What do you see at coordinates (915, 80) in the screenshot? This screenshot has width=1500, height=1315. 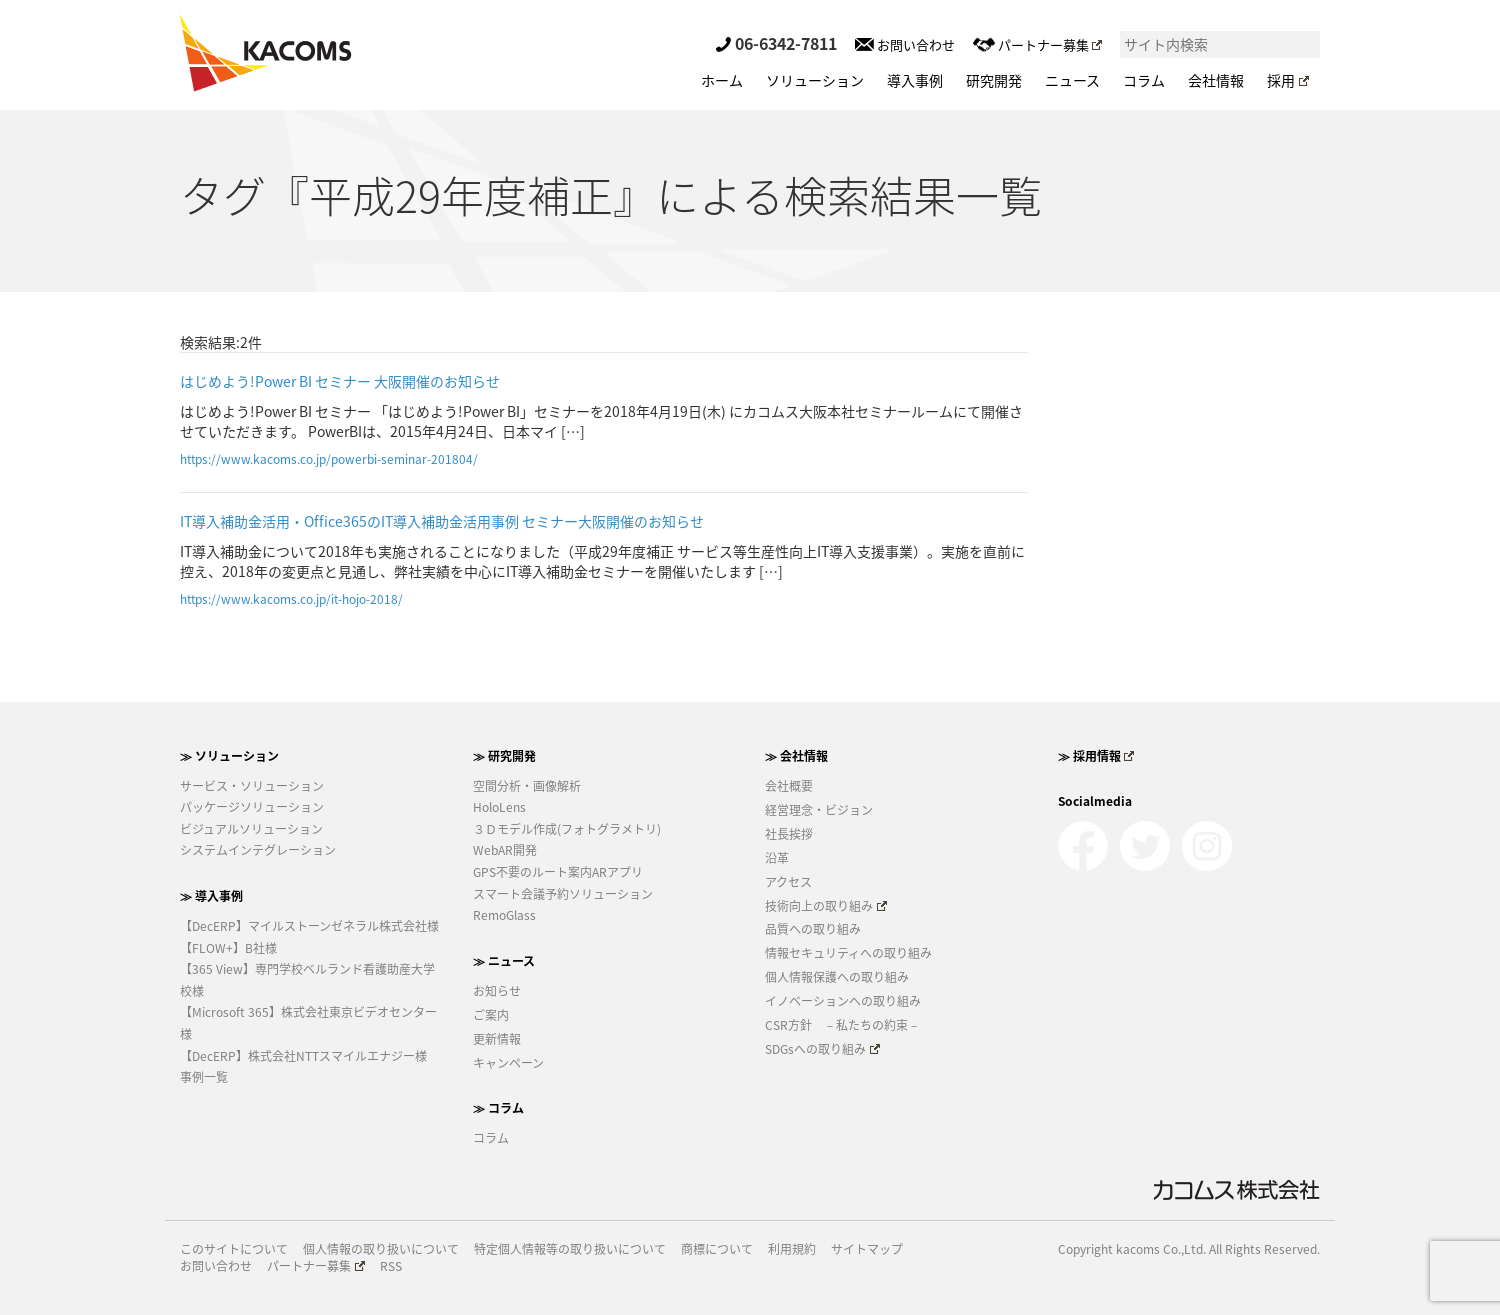 I see `導入事例` at bounding box center [915, 80].